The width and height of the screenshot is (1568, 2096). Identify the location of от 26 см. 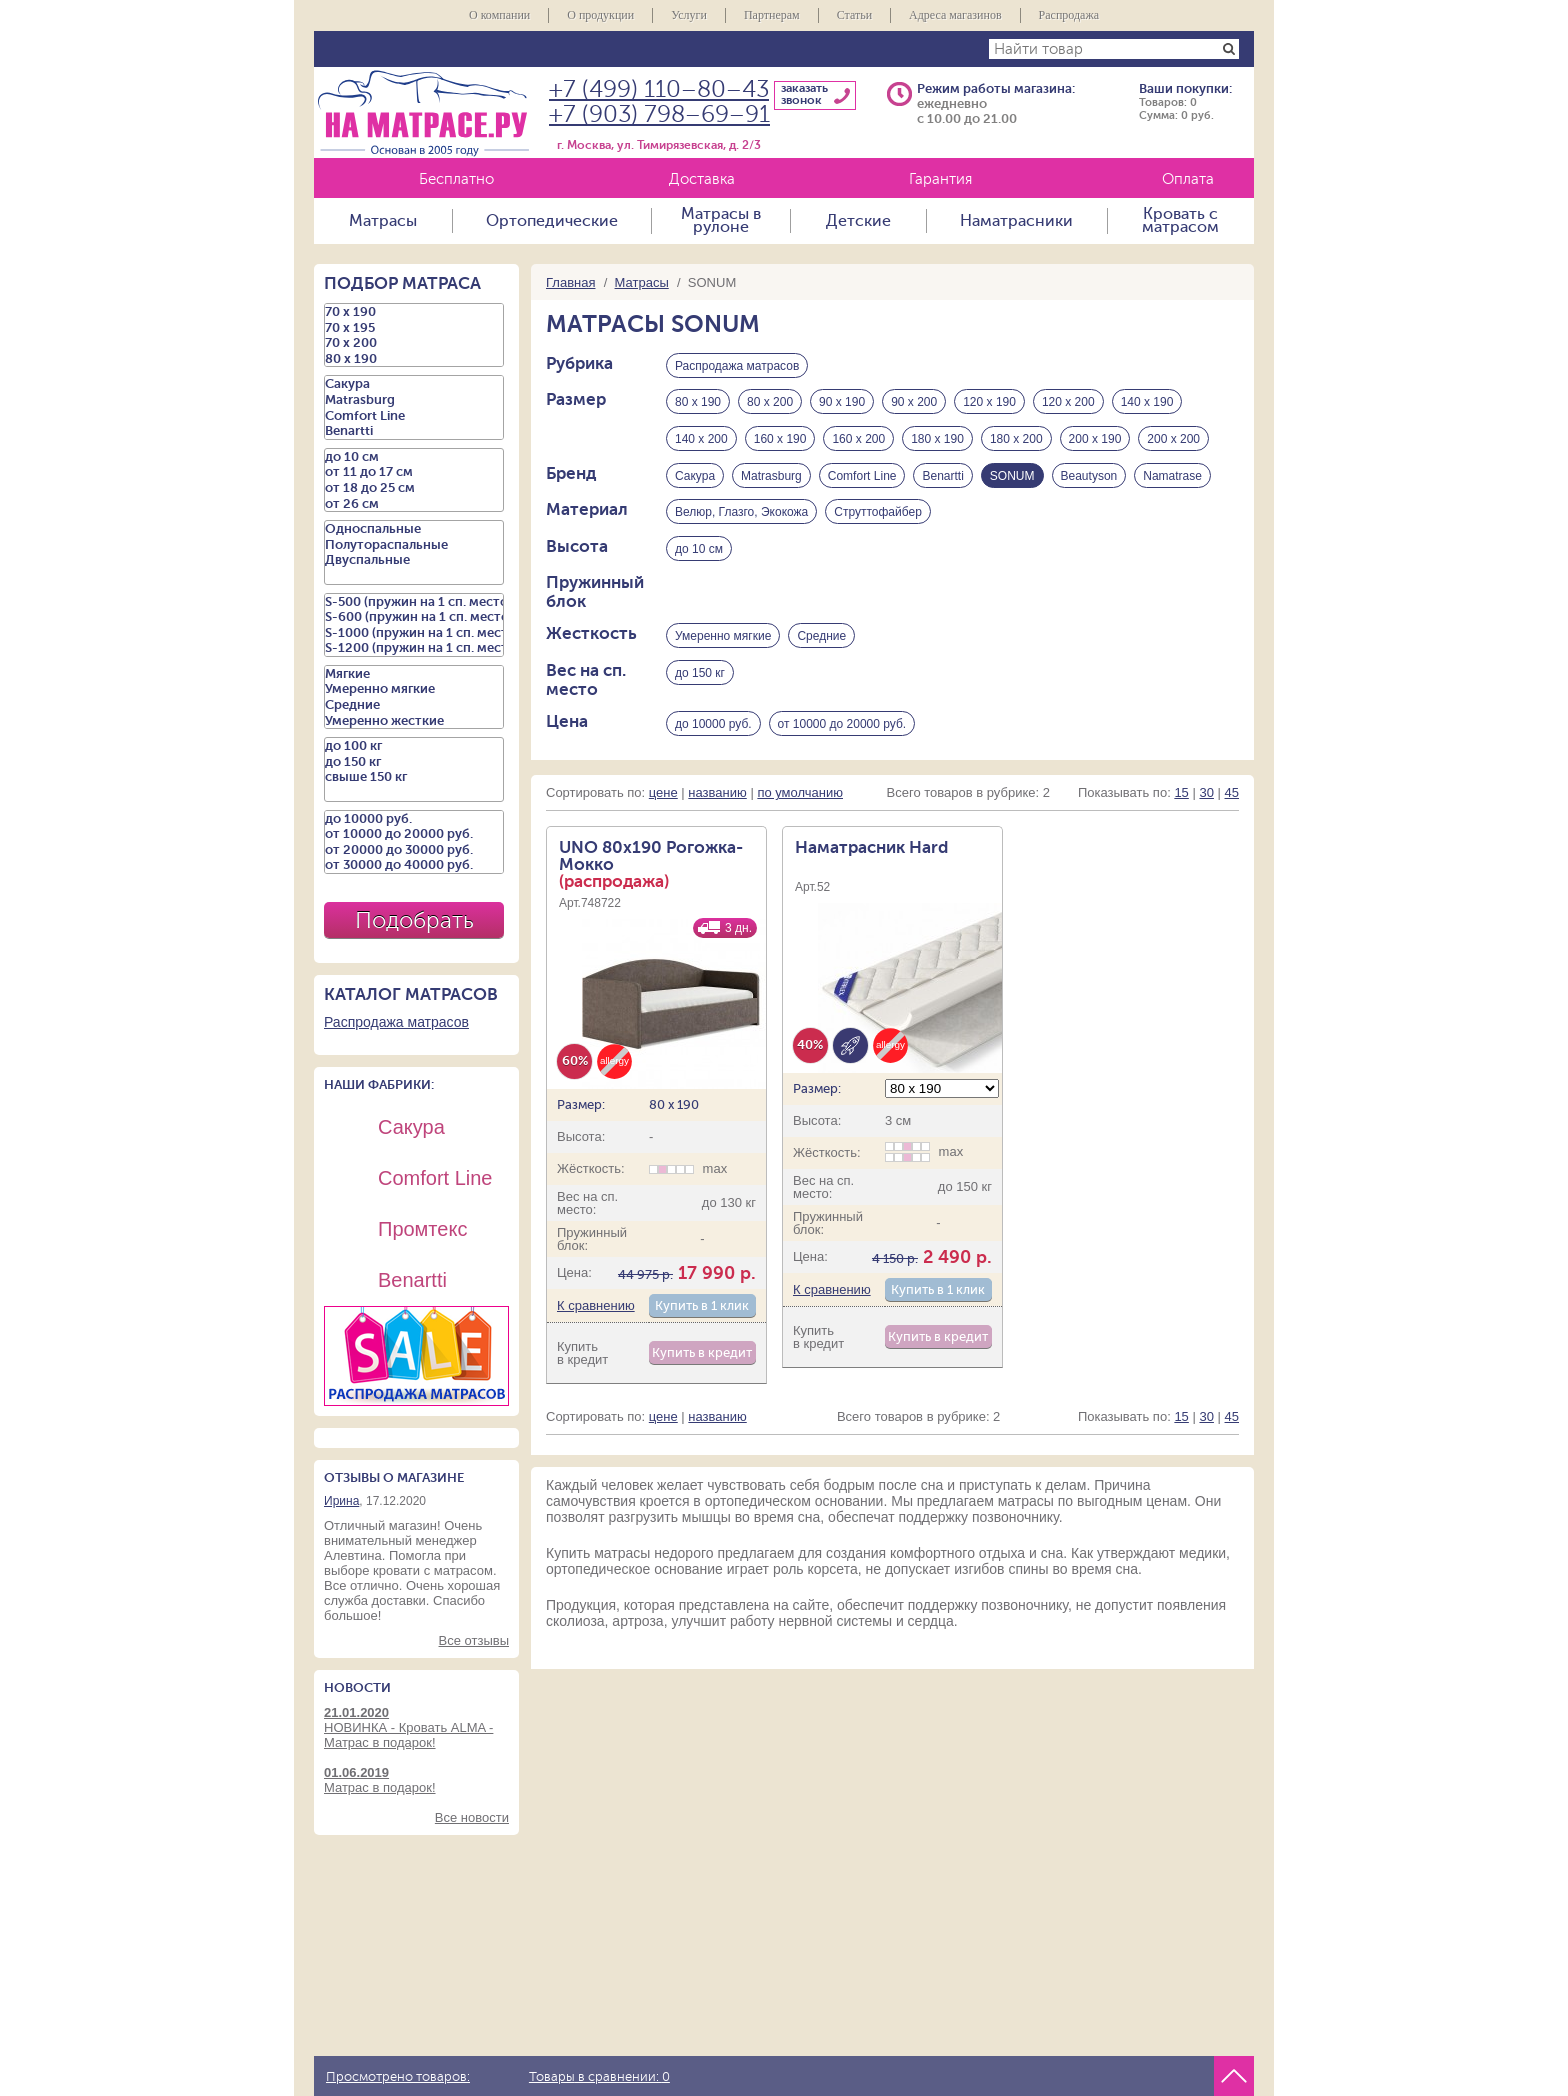
(414, 504).